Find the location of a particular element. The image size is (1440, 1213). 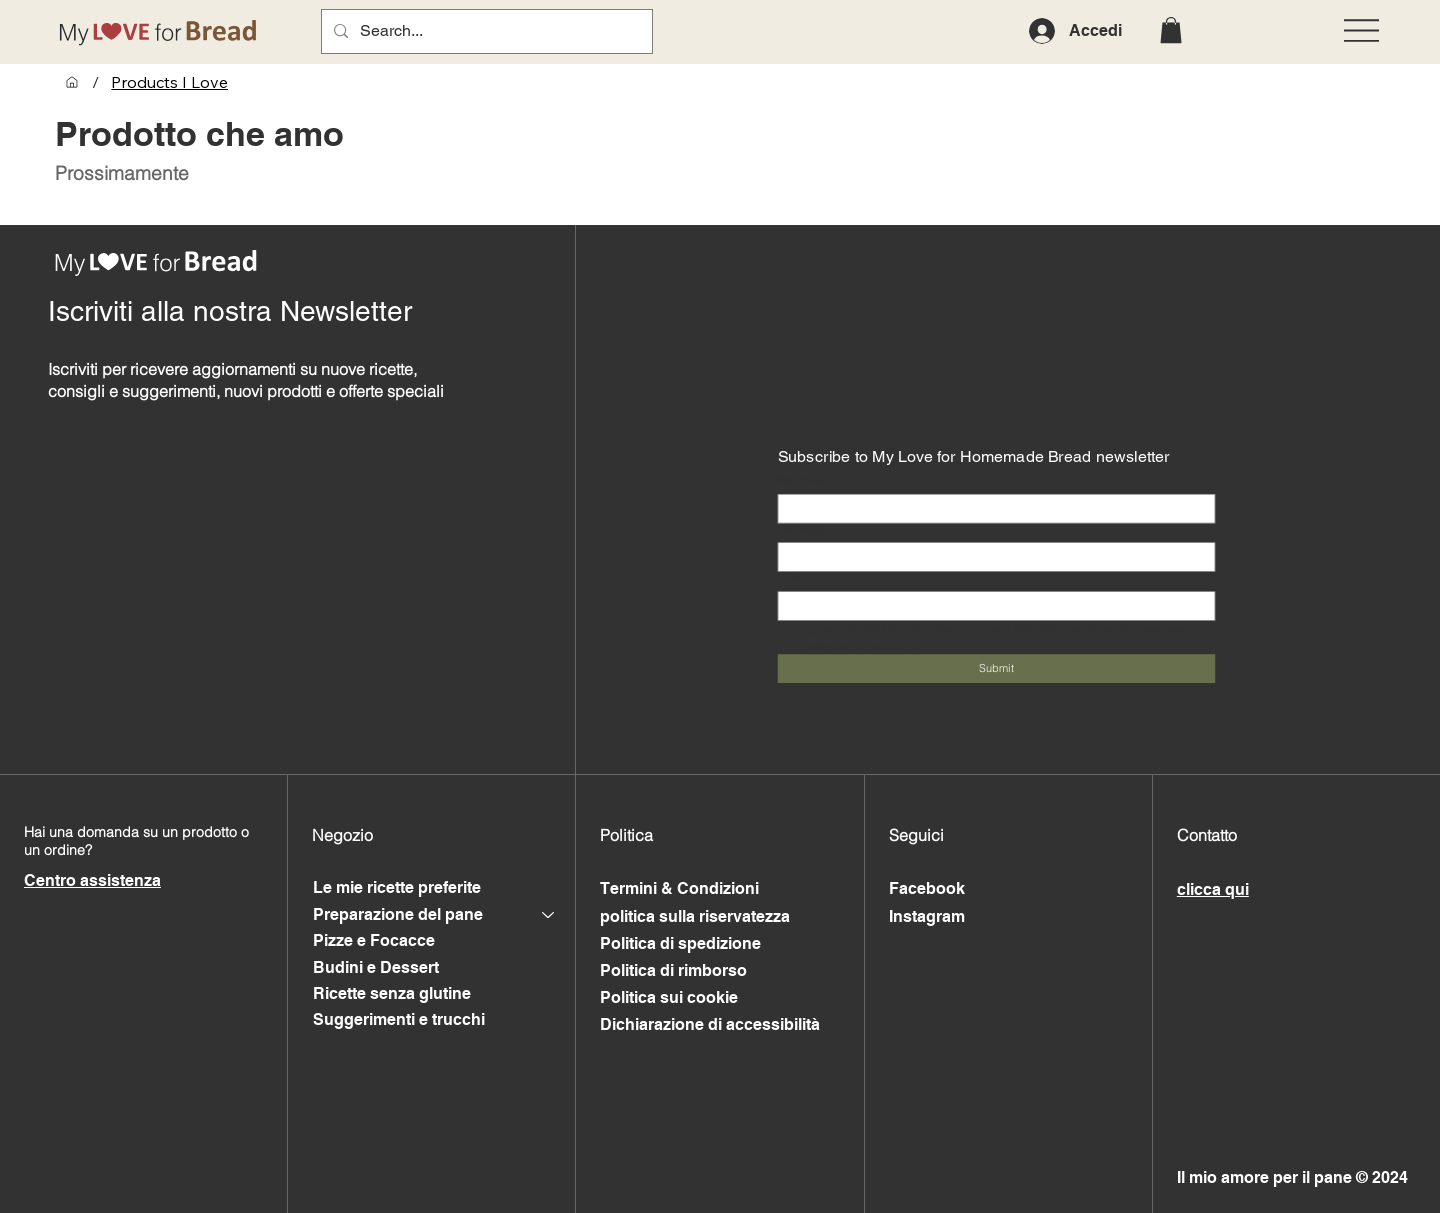

Politica sui cookie is located at coordinates (669, 997).